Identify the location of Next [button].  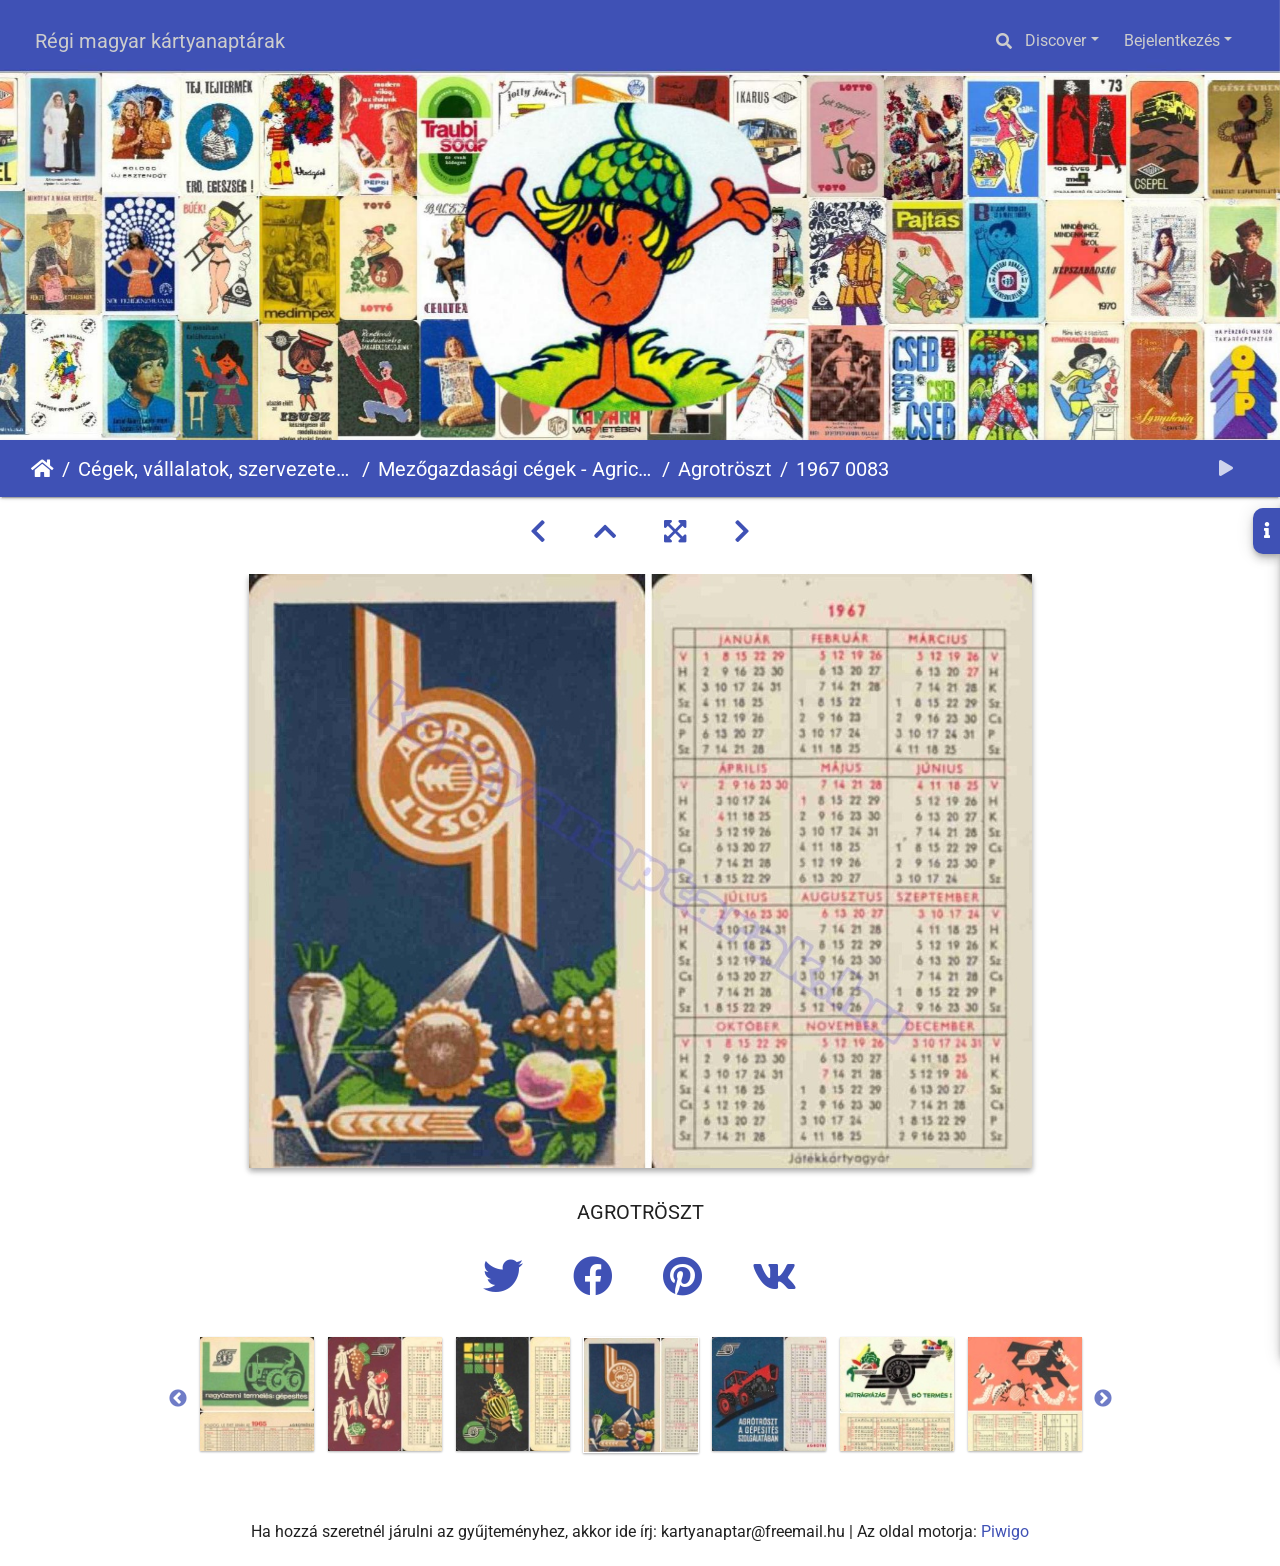
(1103, 1399).